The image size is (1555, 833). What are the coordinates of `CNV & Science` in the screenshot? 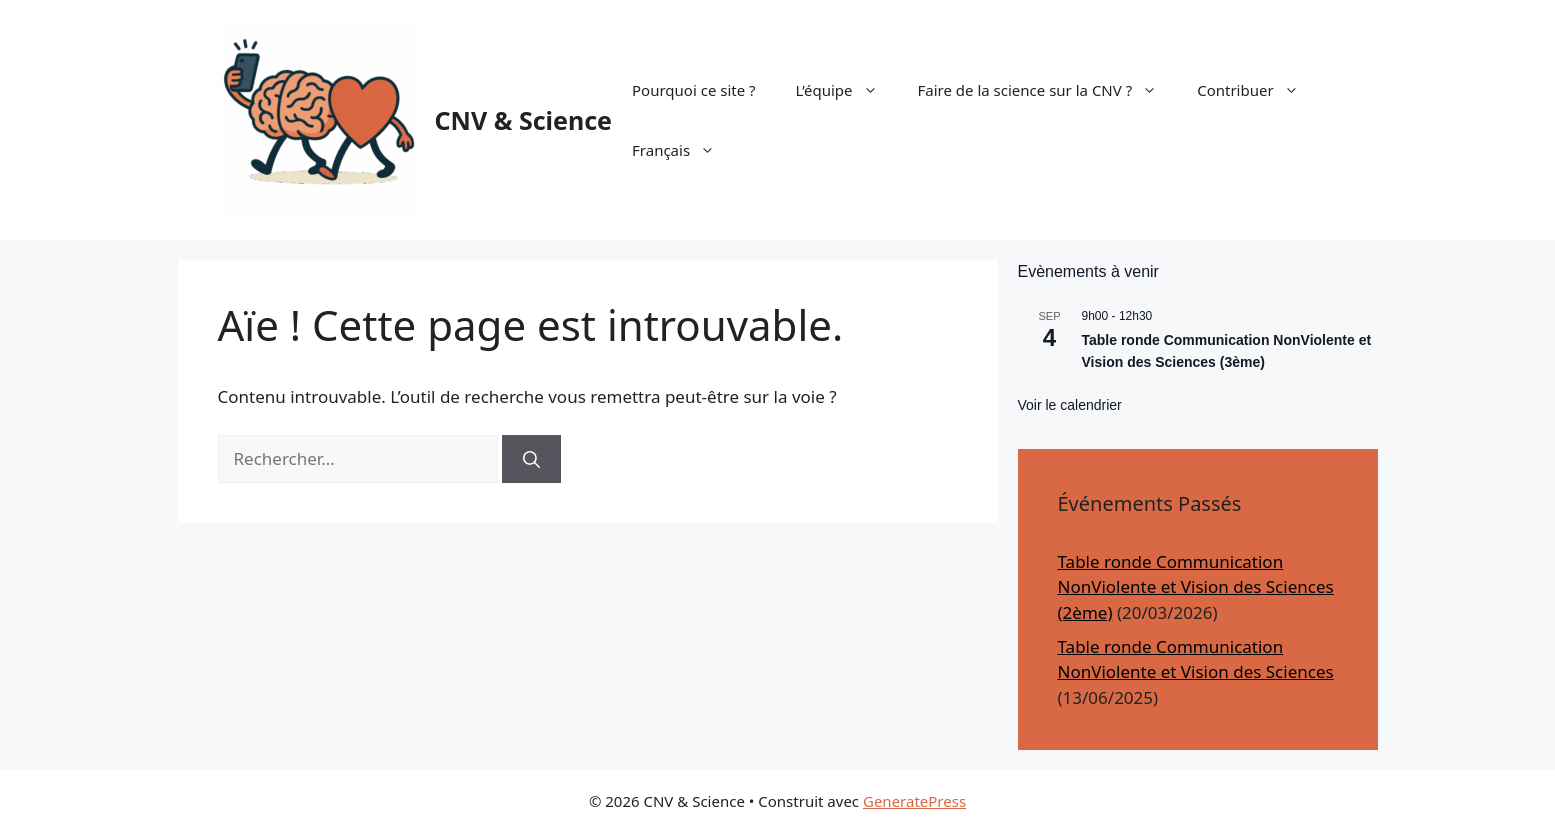 It's located at (524, 120).